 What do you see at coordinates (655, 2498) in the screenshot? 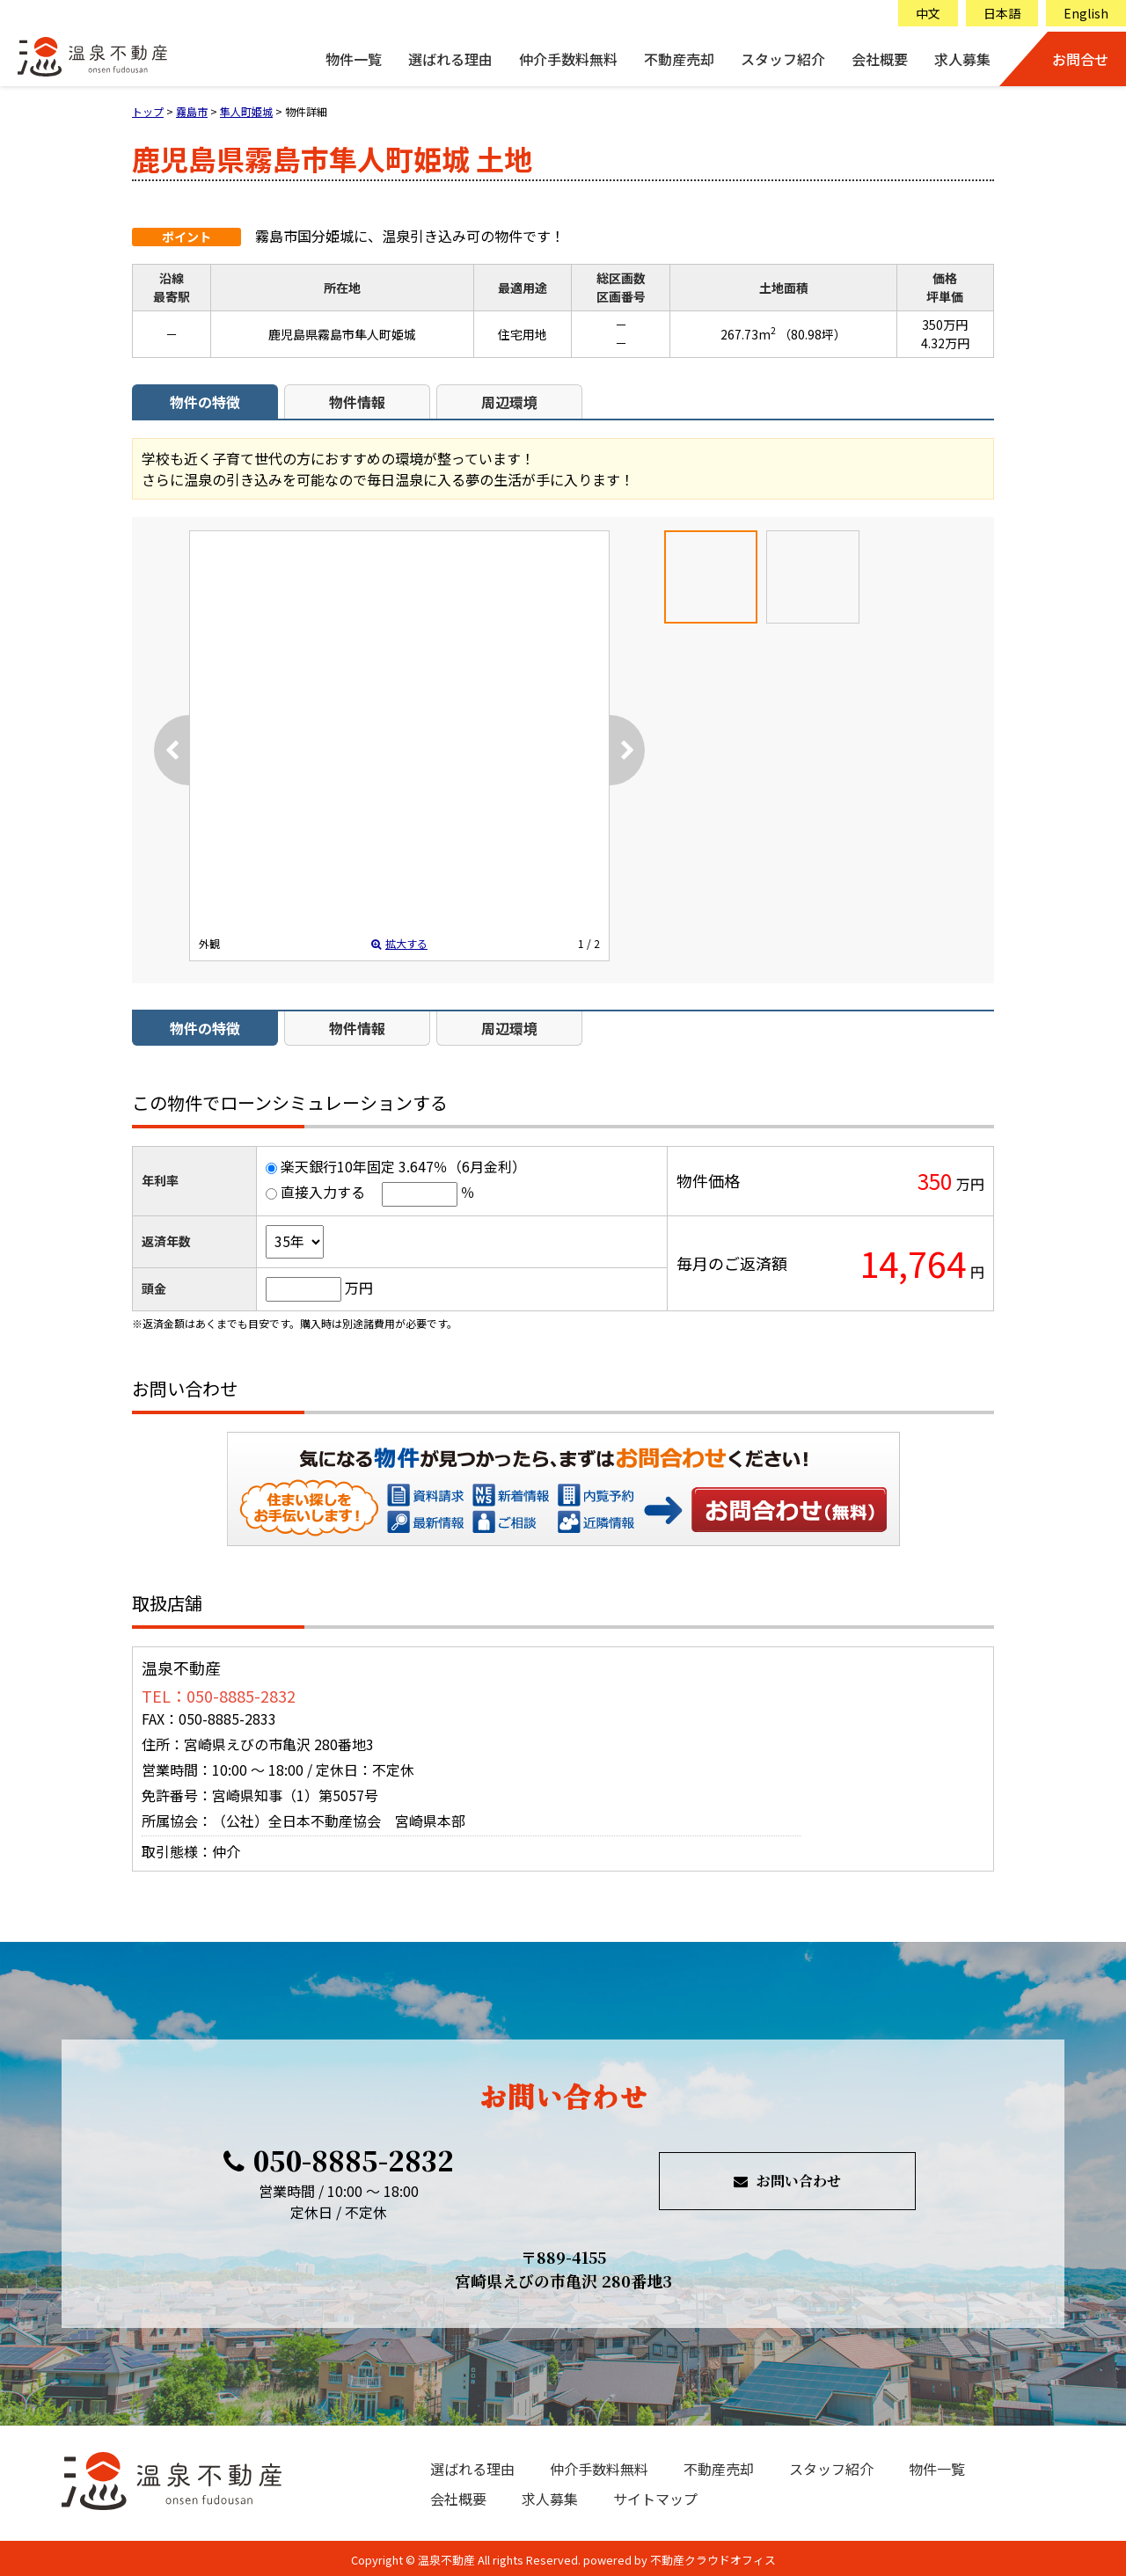
I see `サイトマップ` at bounding box center [655, 2498].